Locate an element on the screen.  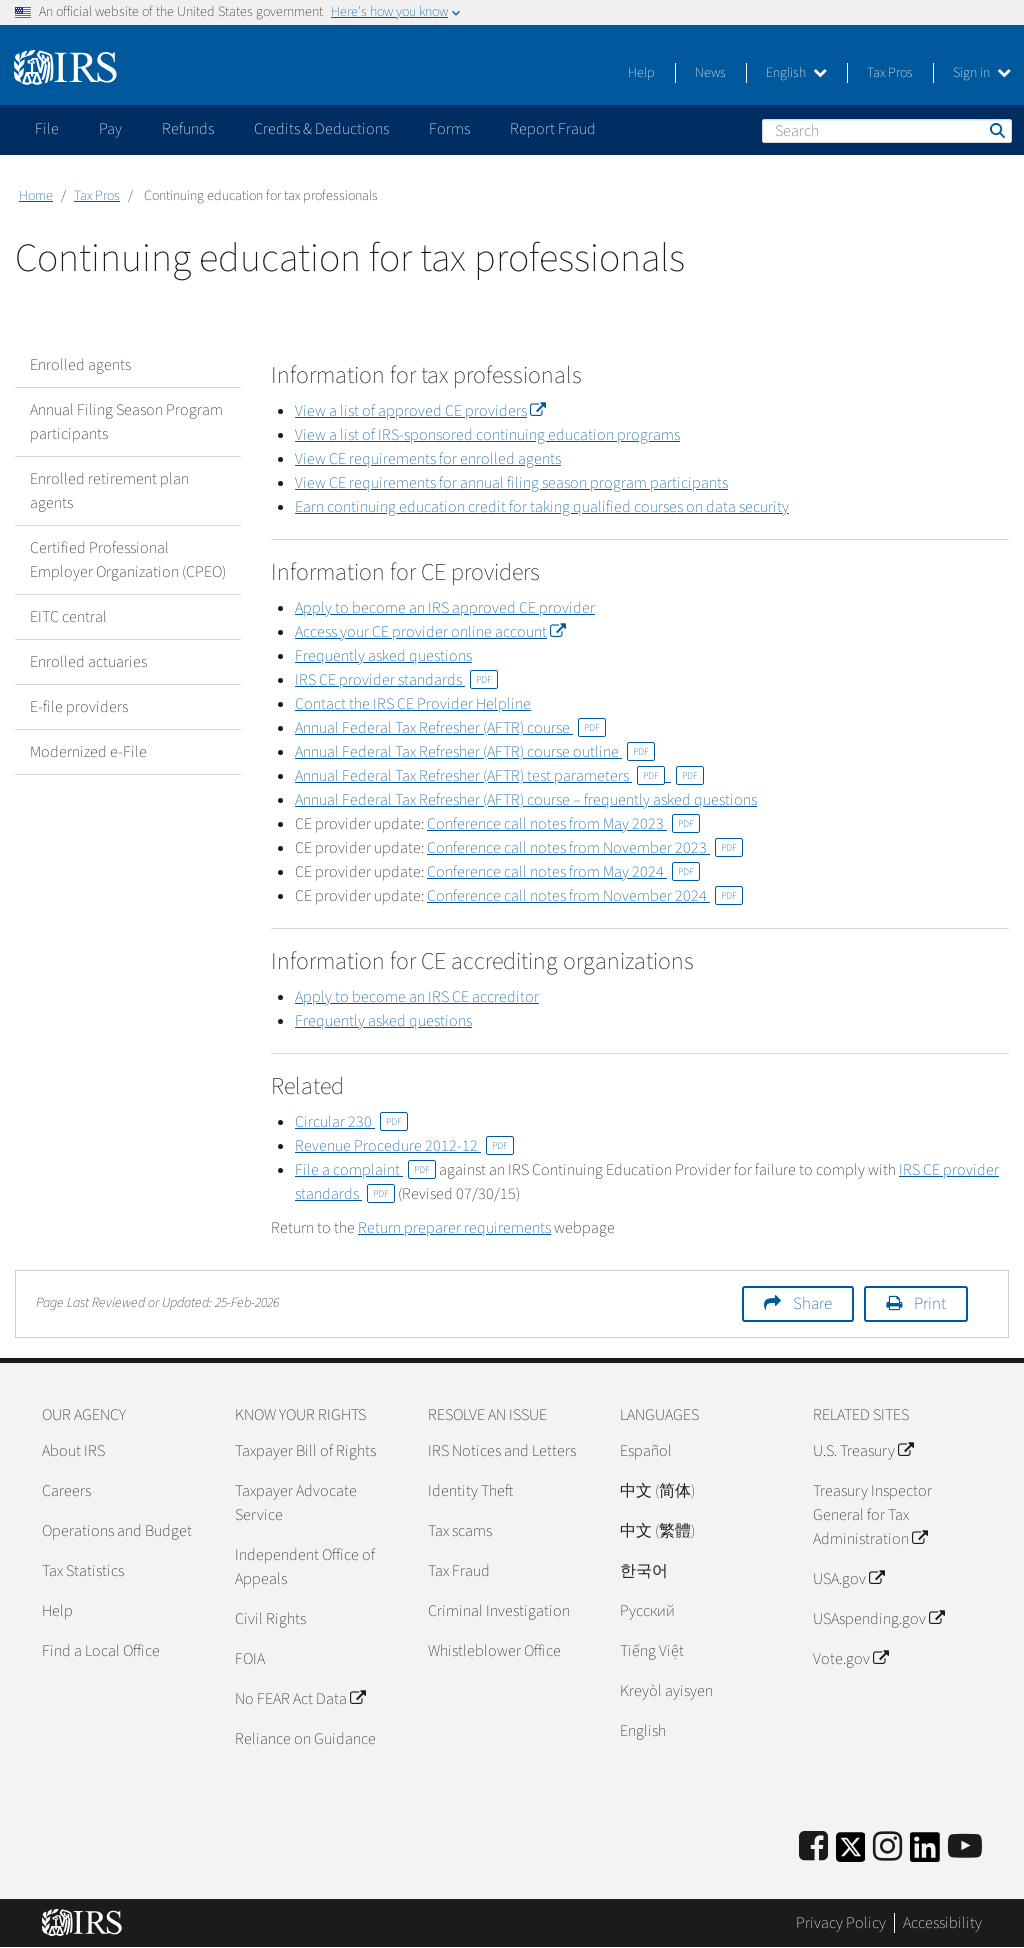
Home is located at coordinates (36, 196).